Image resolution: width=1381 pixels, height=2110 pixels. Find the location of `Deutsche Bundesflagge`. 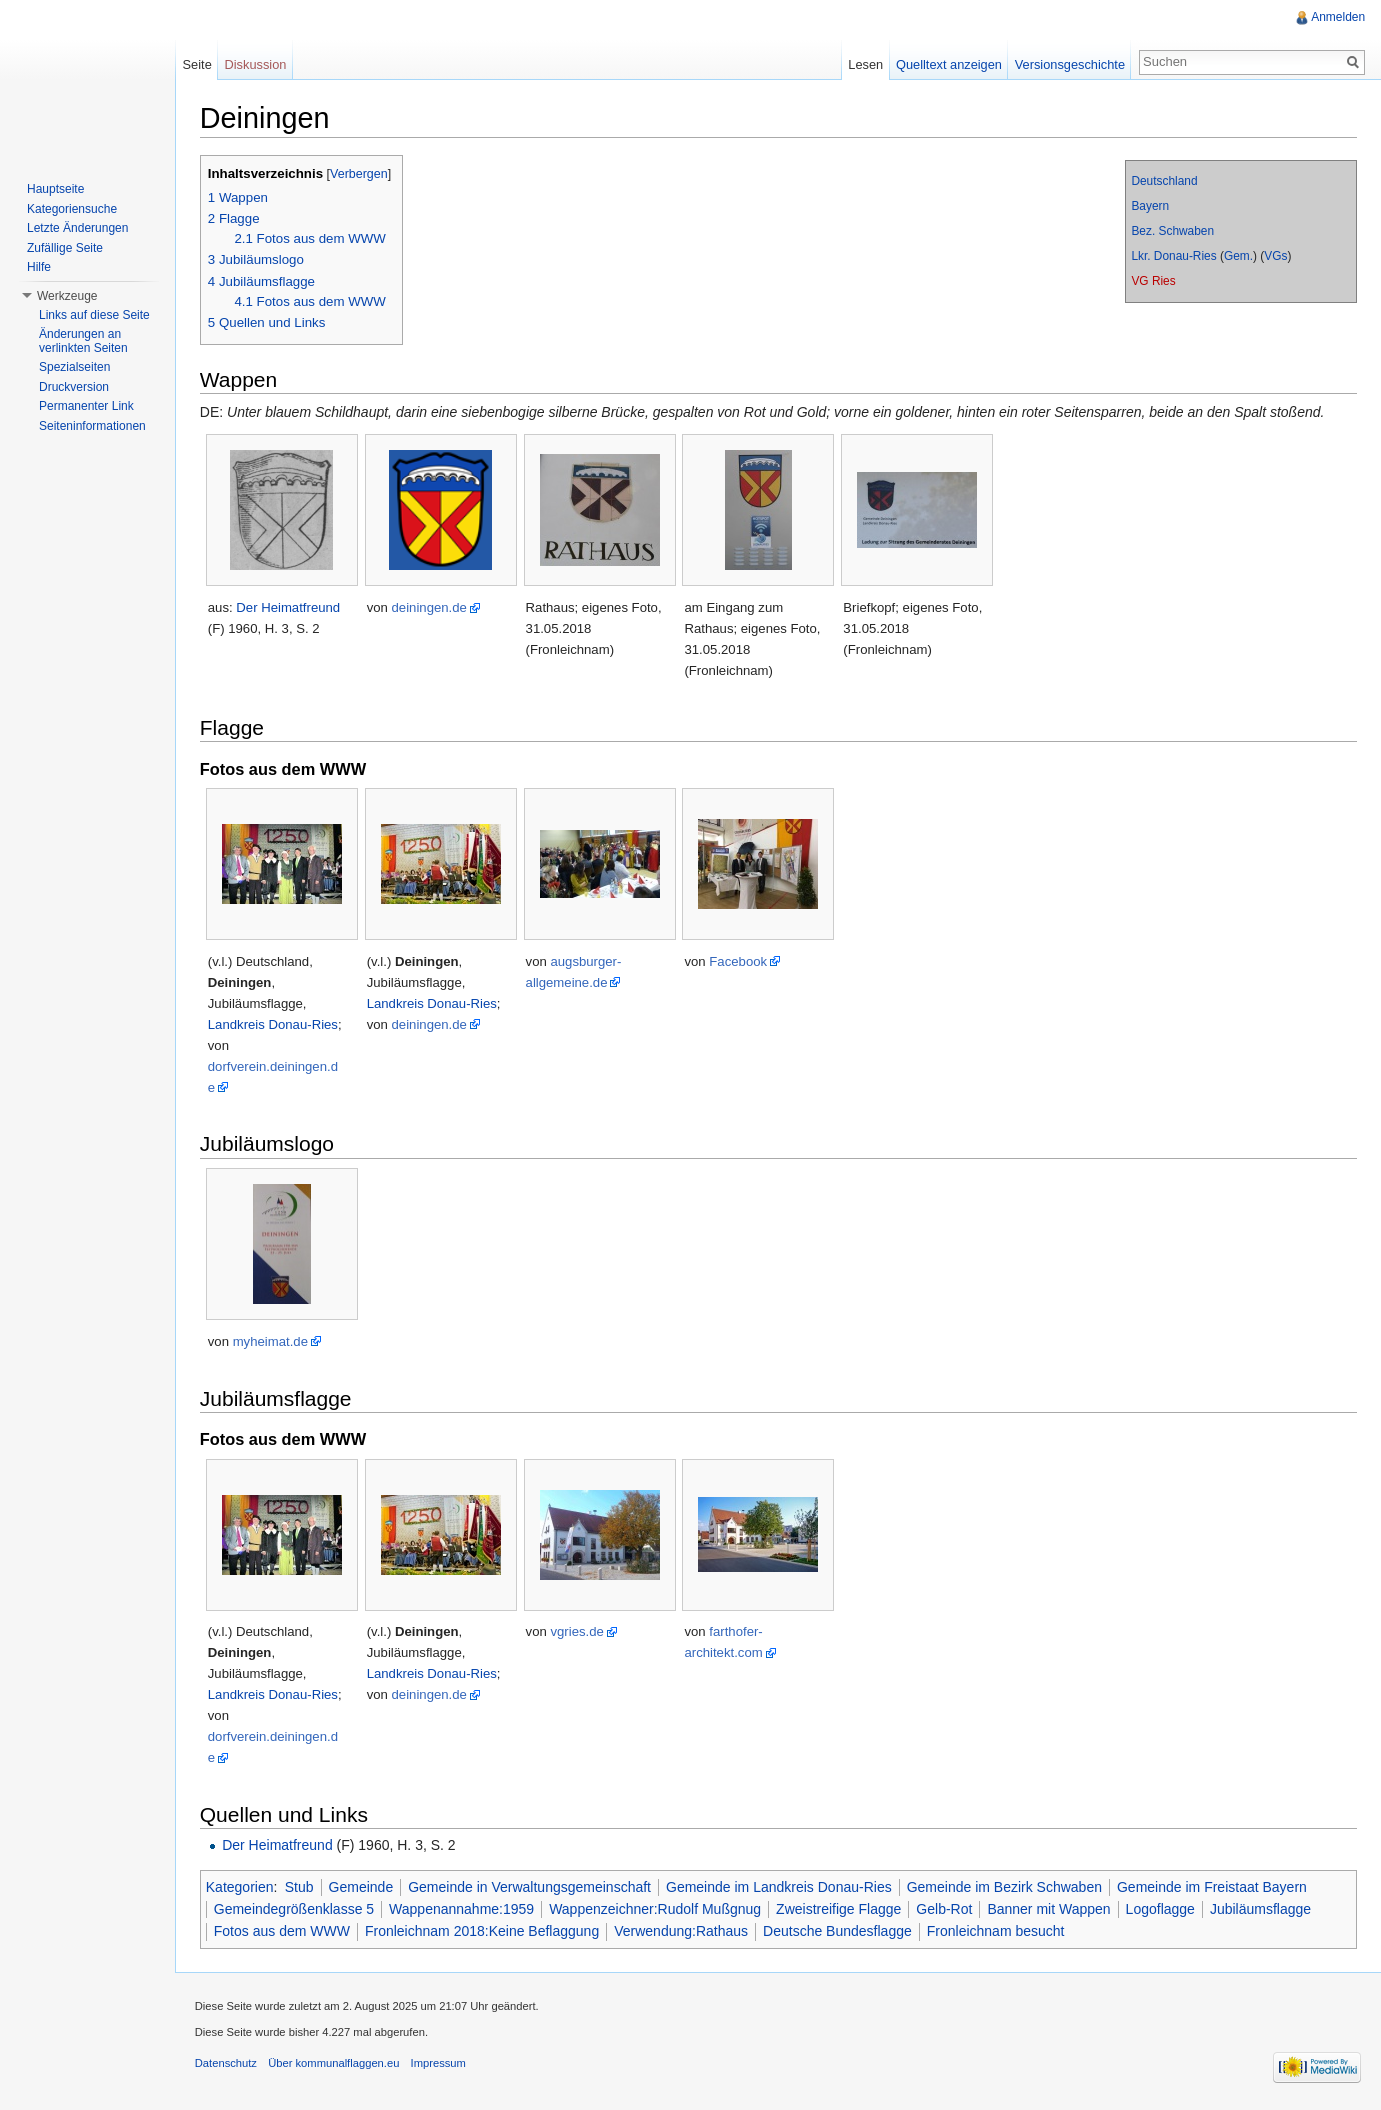

Deutsche Bundesflagge is located at coordinates (838, 1932).